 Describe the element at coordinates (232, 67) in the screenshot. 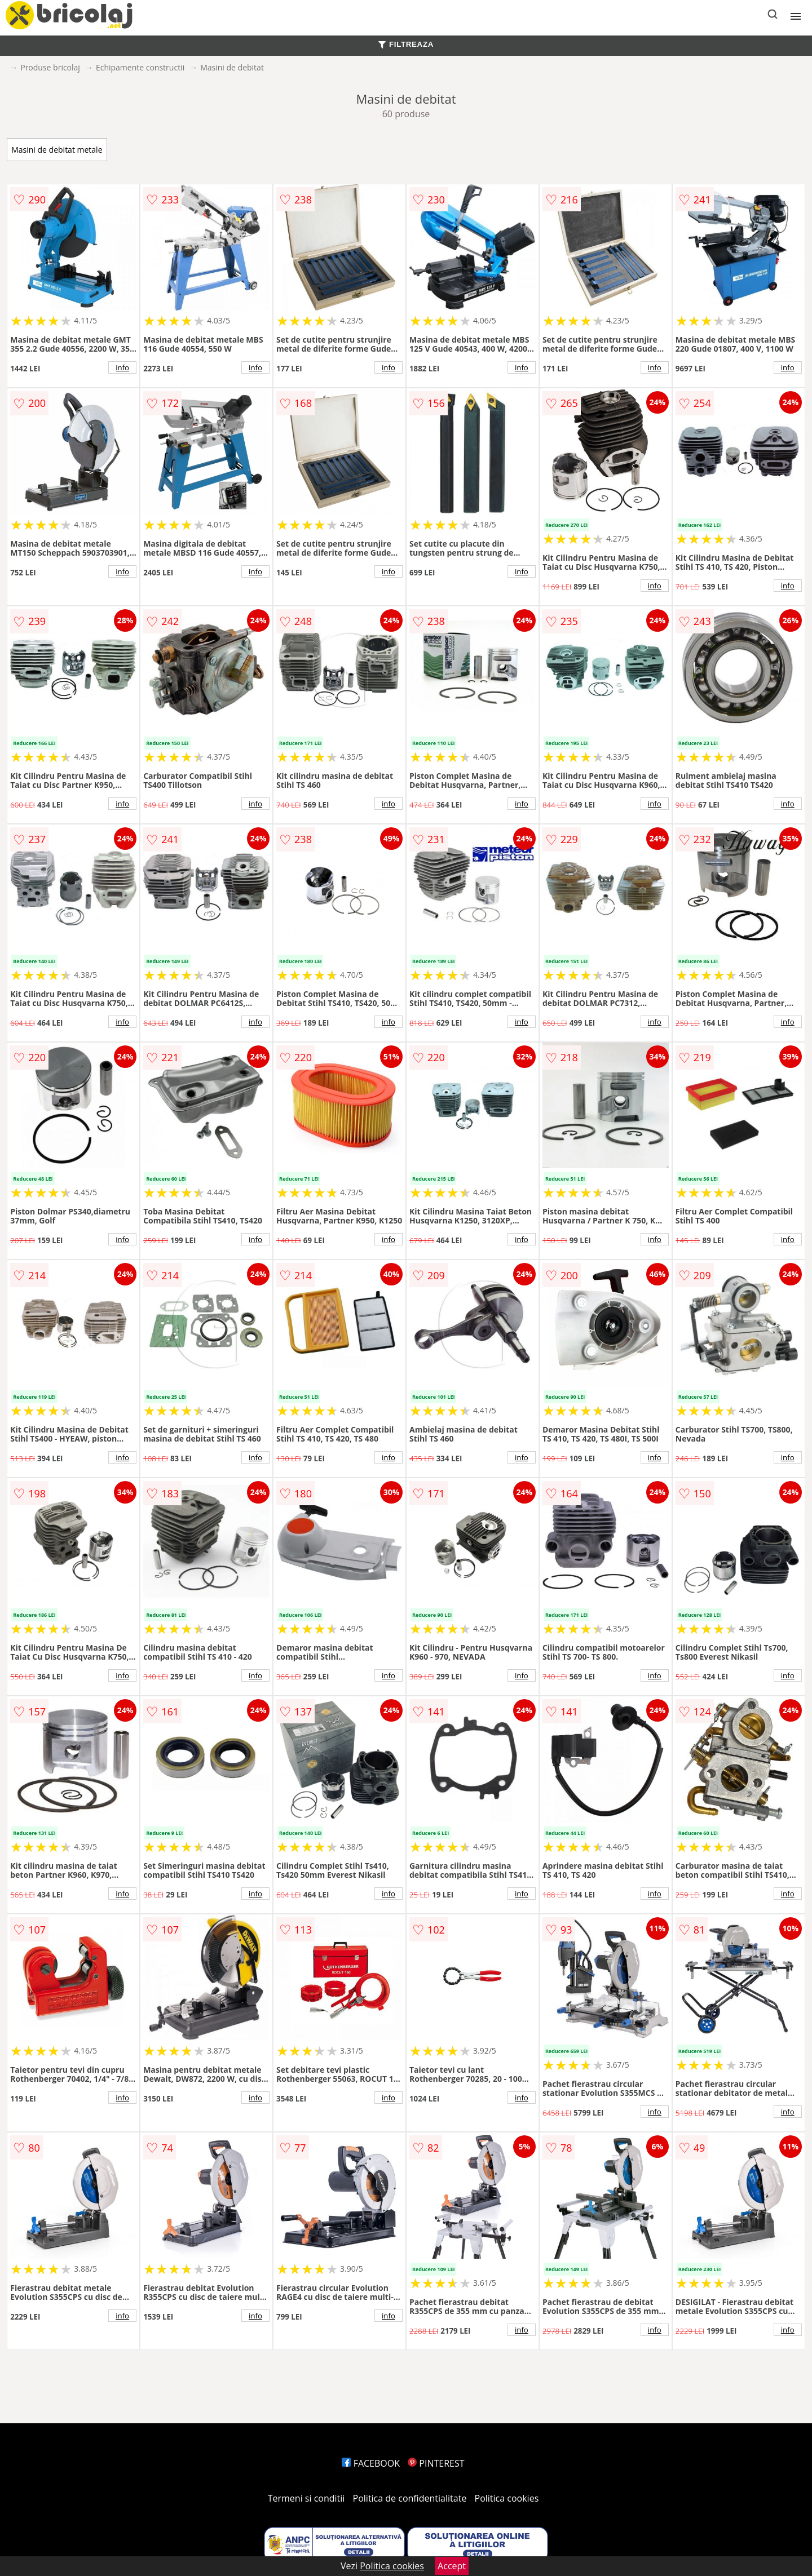

I see `Masini de debitat` at that location.